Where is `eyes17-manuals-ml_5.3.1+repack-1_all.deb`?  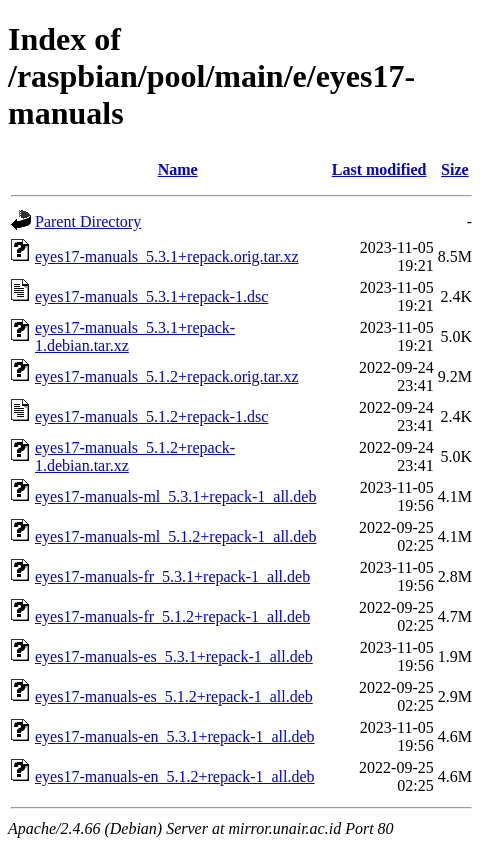 eyes17-manuals-ml_5.3.1+repack-1_all.deb is located at coordinates (175, 496).